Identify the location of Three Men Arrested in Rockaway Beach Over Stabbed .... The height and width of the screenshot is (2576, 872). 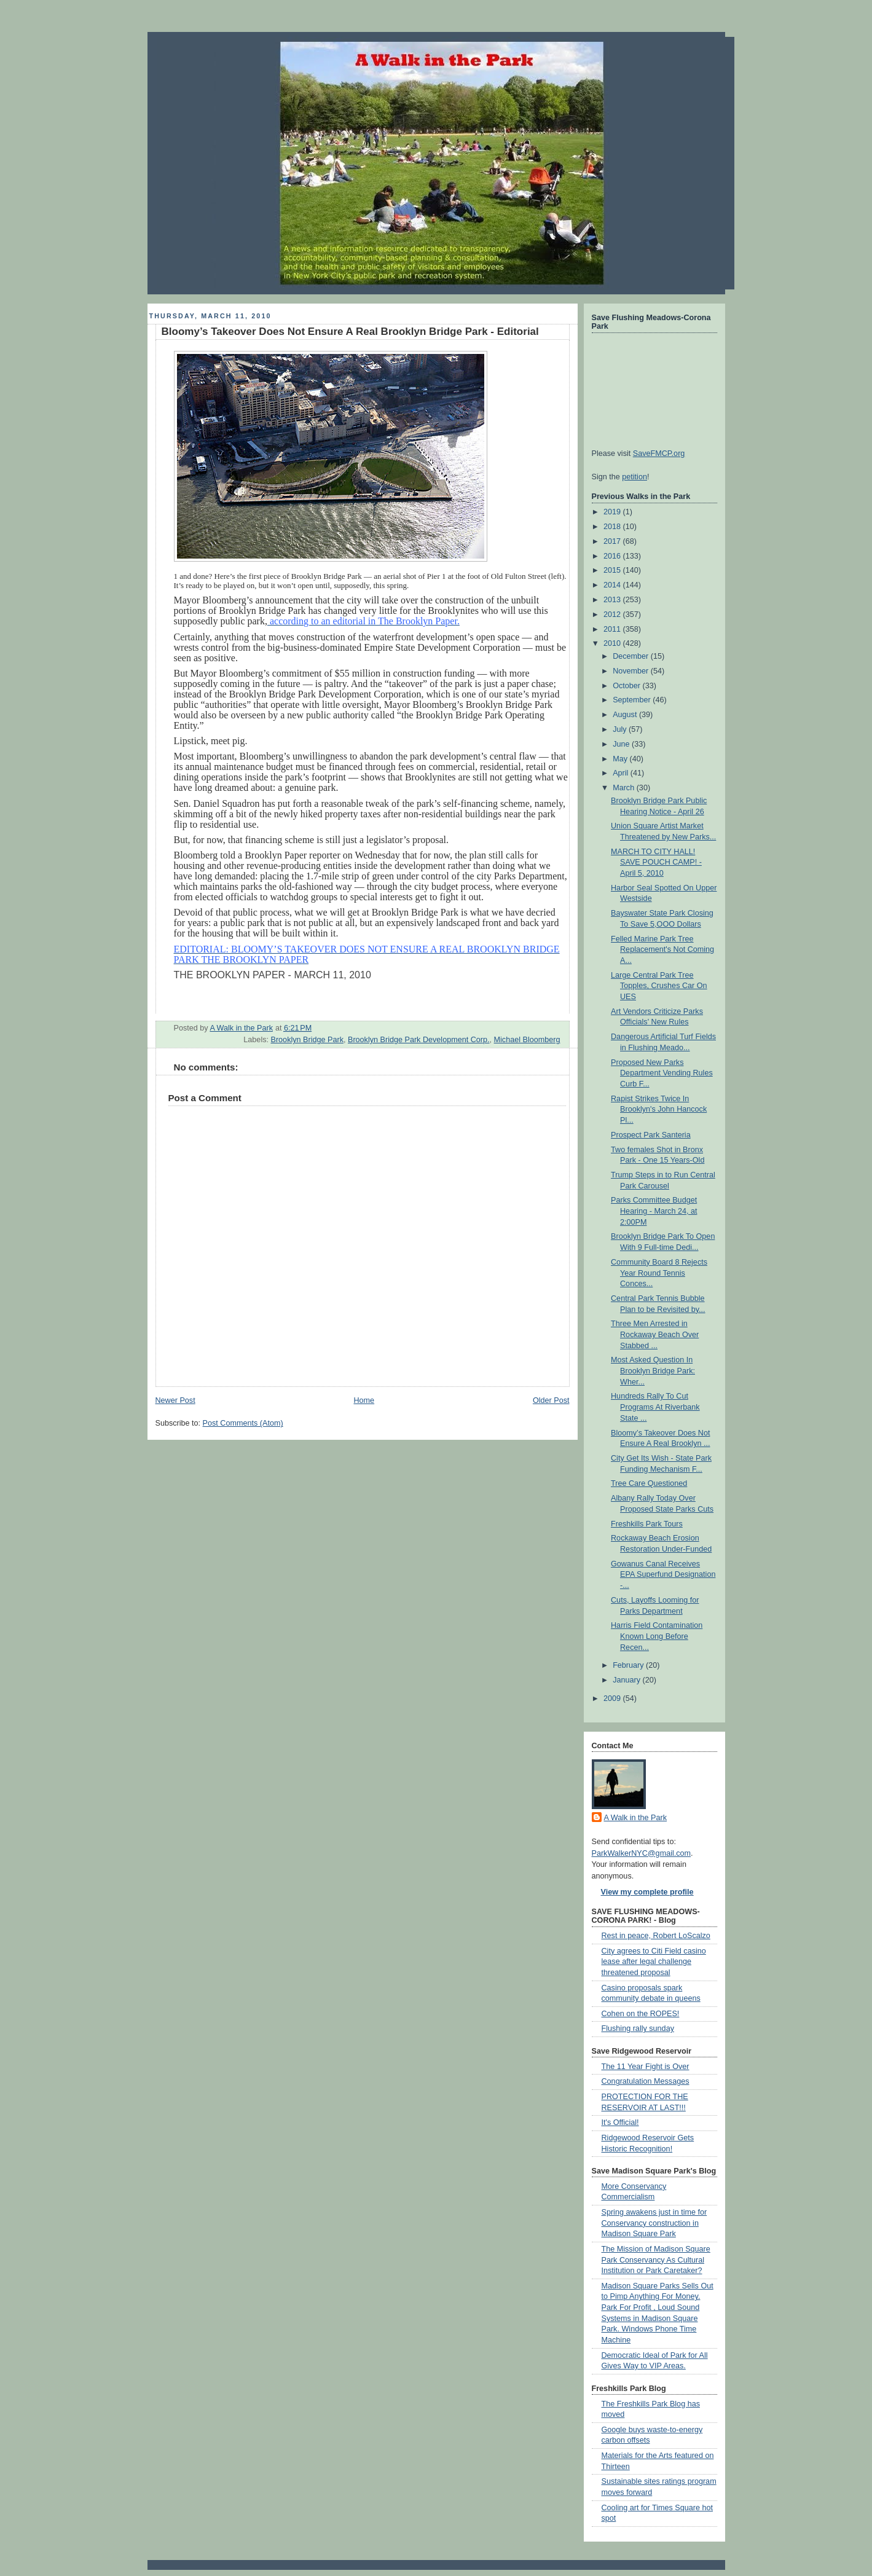
(655, 1334).